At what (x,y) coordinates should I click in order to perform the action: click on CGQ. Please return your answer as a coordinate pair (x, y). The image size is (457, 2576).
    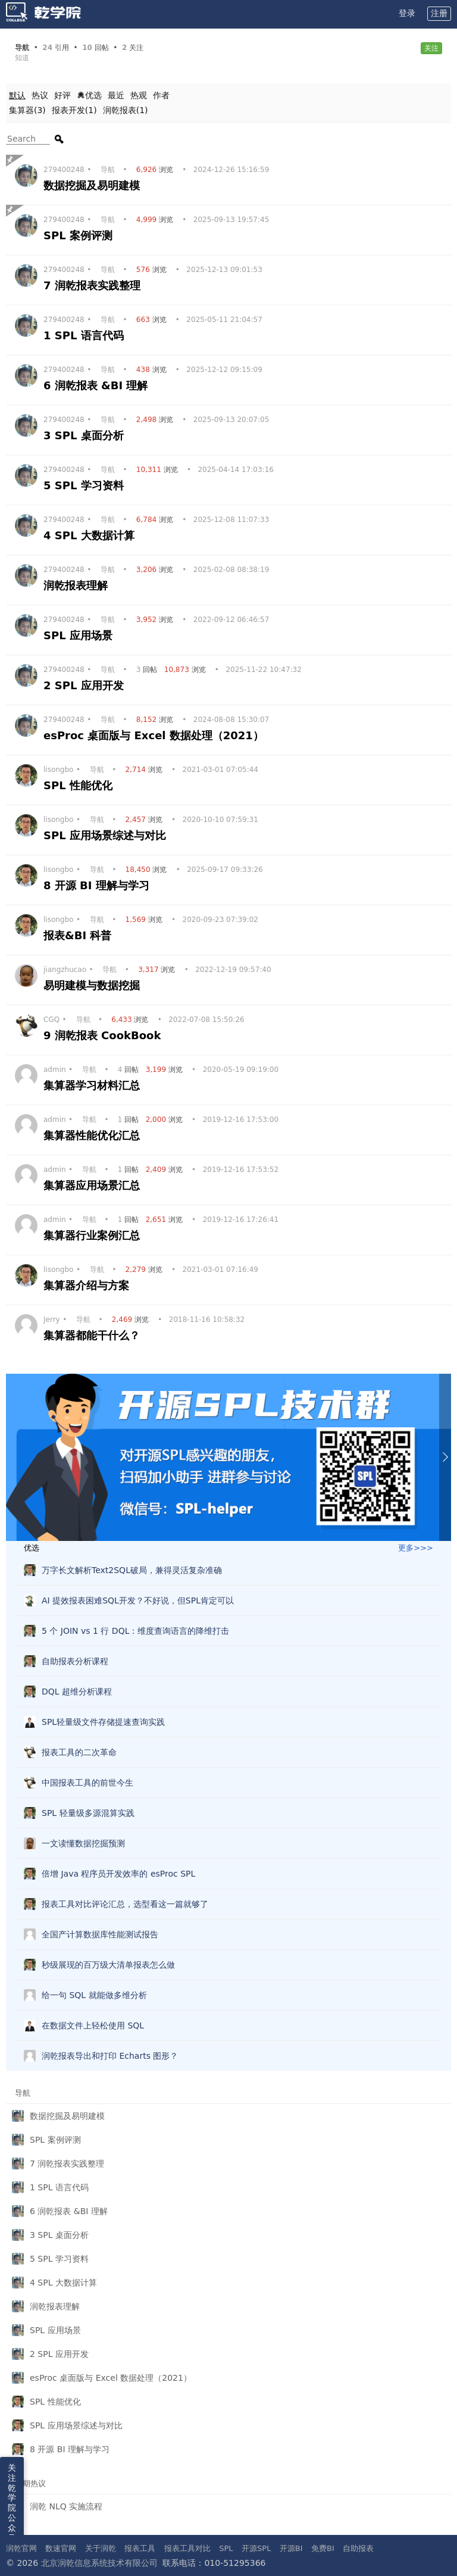
    Looking at the image, I should click on (51, 1019).